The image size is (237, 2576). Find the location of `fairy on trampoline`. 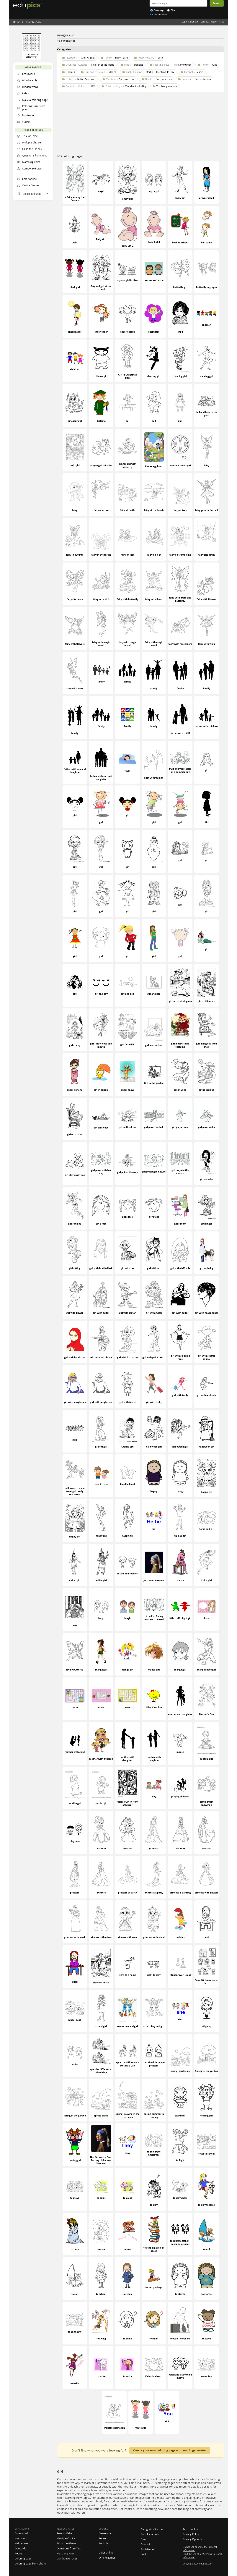

fairy on trampoline is located at coordinates (180, 539).